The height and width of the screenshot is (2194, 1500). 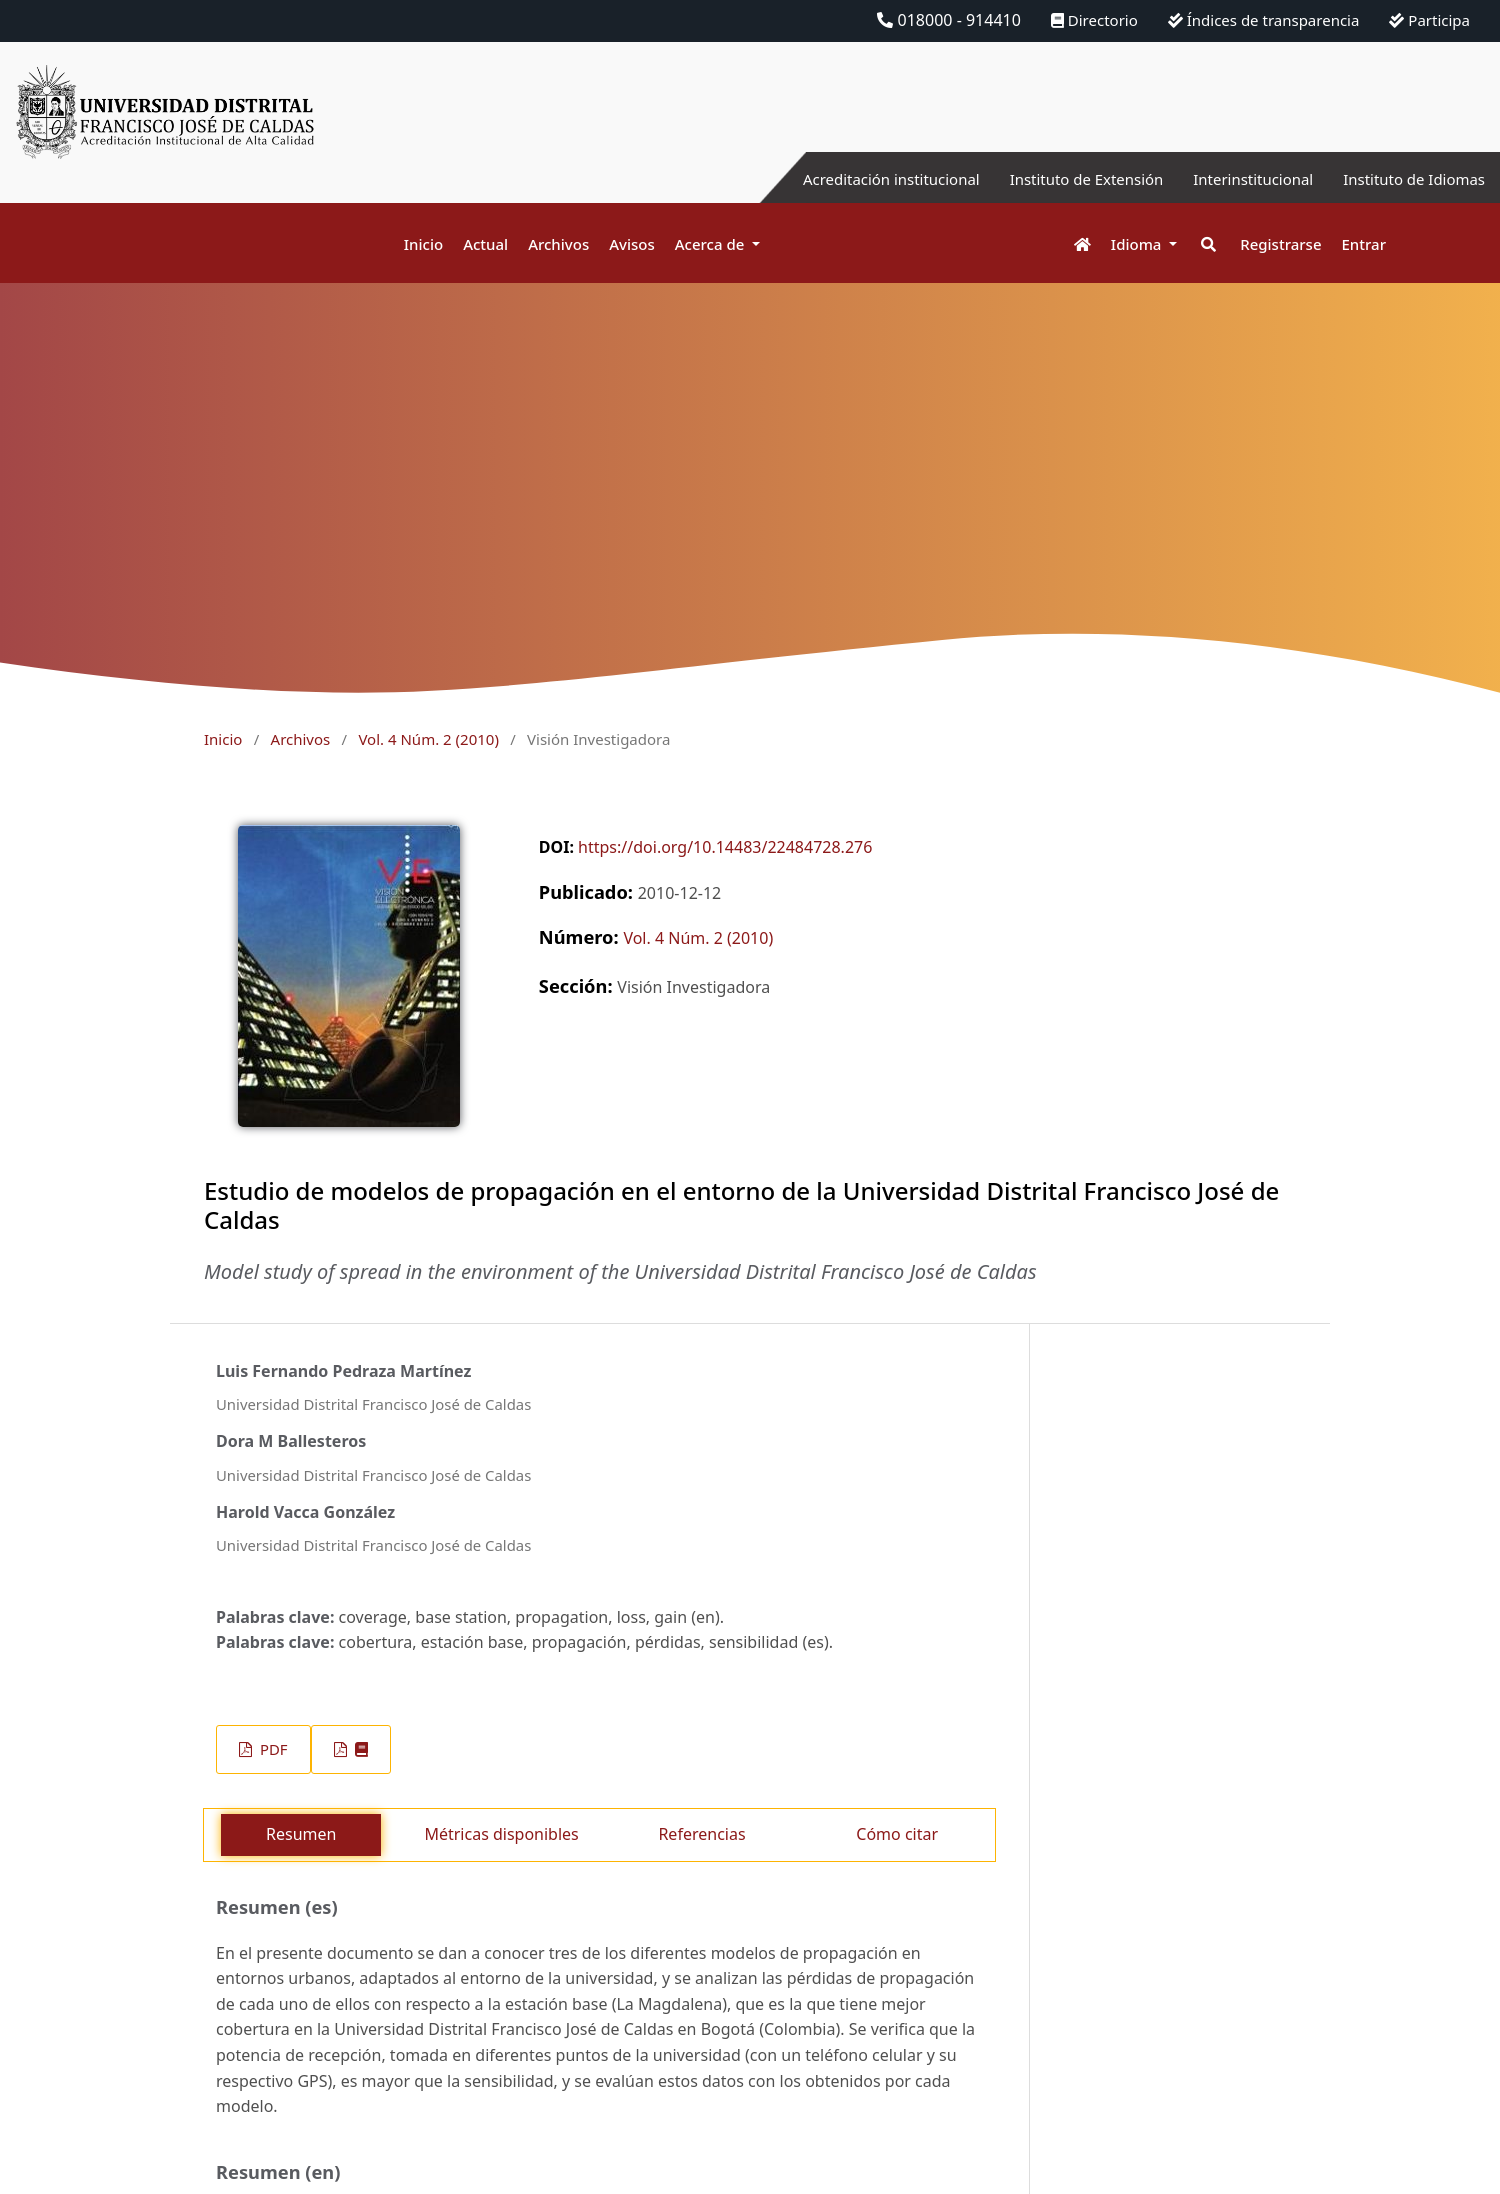 What do you see at coordinates (485, 244) in the screenshot?
I see `Actual` at bounding box center [485, 244].